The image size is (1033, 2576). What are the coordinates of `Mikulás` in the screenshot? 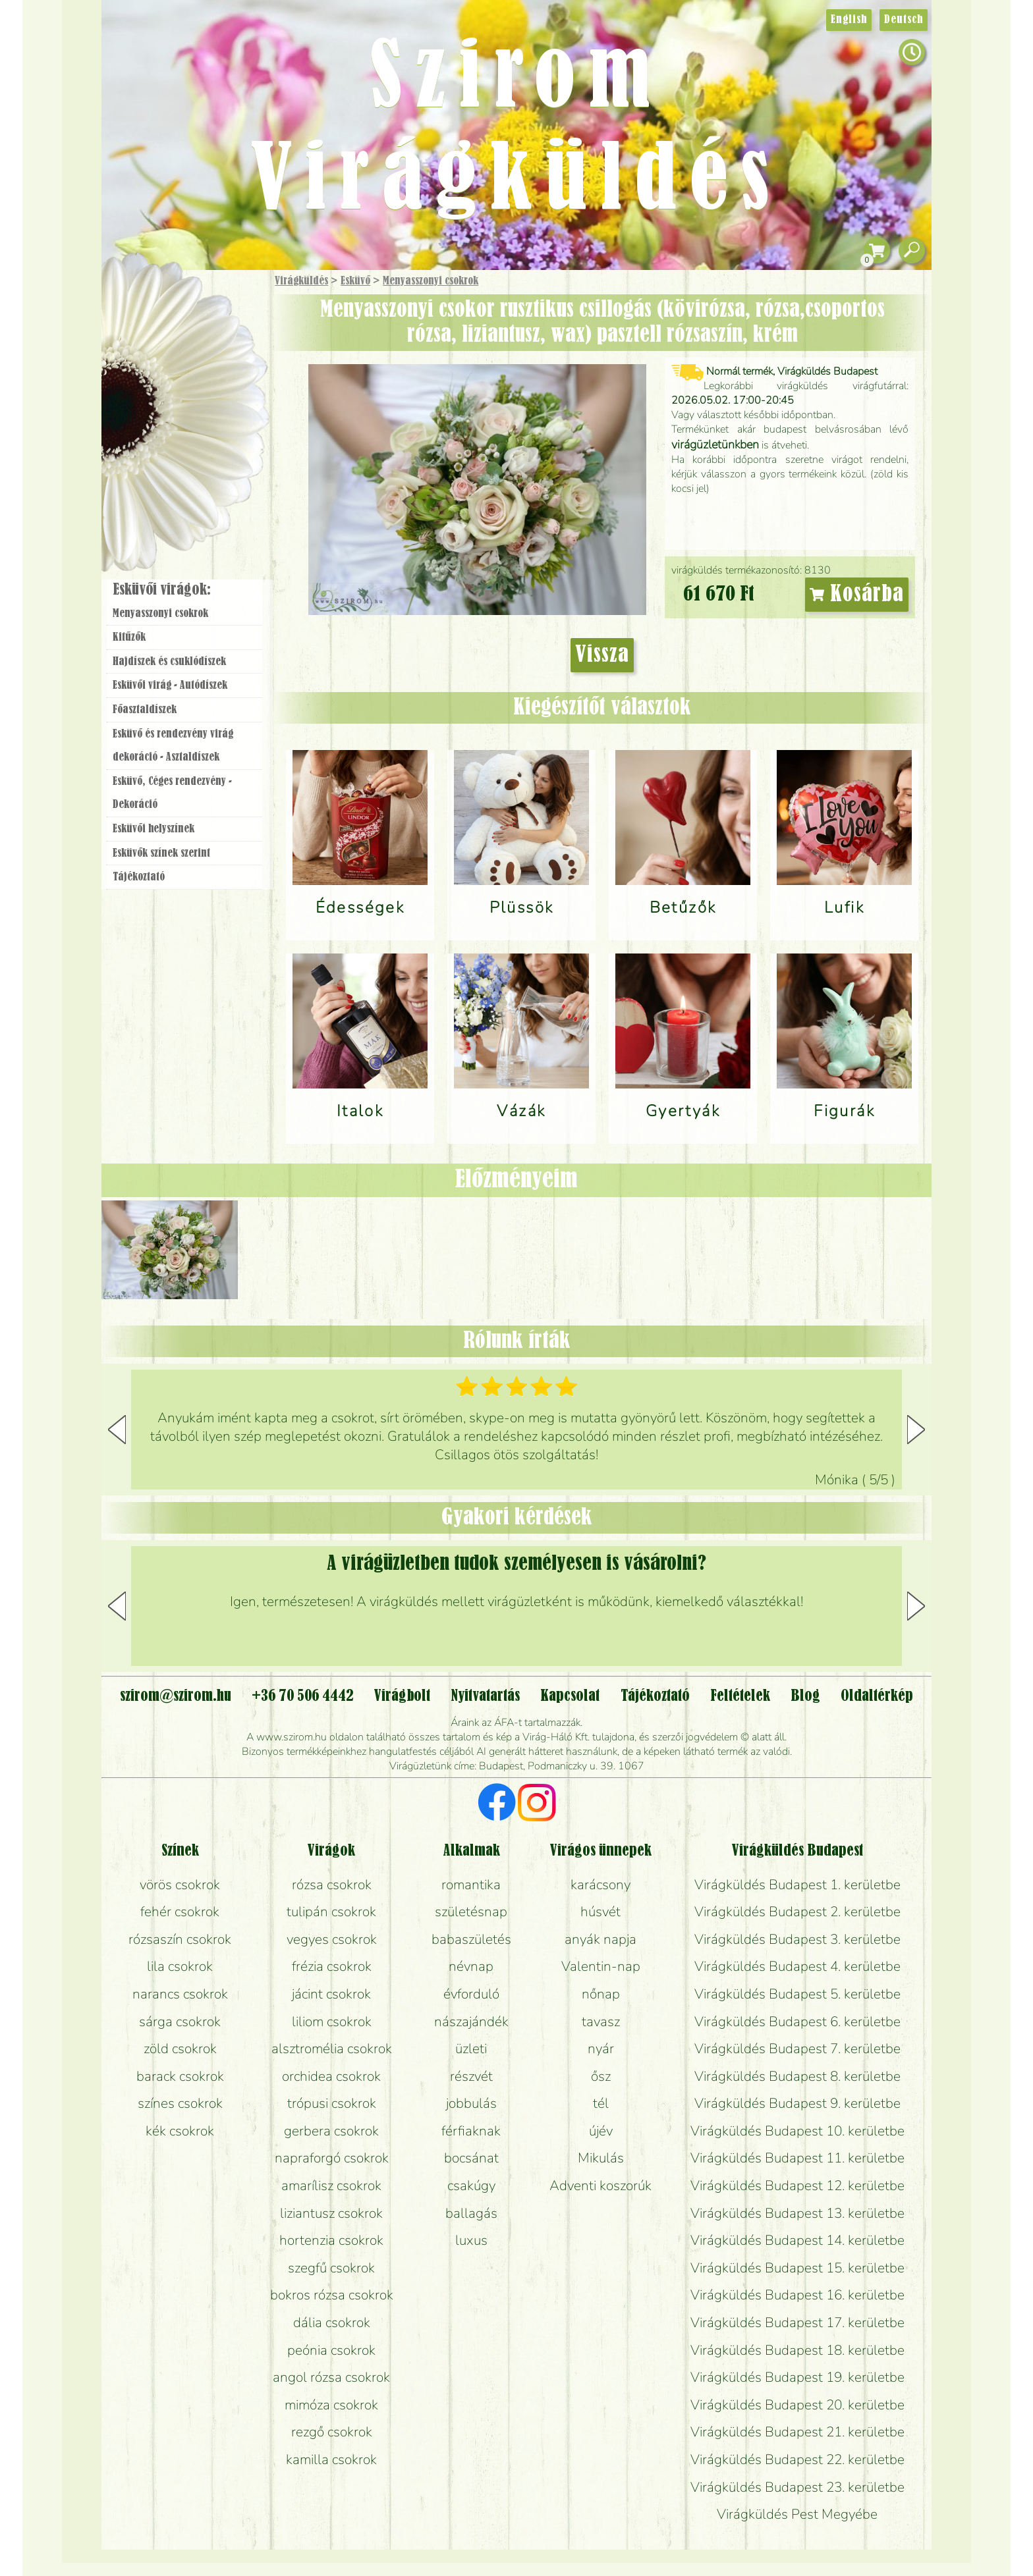 It's located at (601, 2158).